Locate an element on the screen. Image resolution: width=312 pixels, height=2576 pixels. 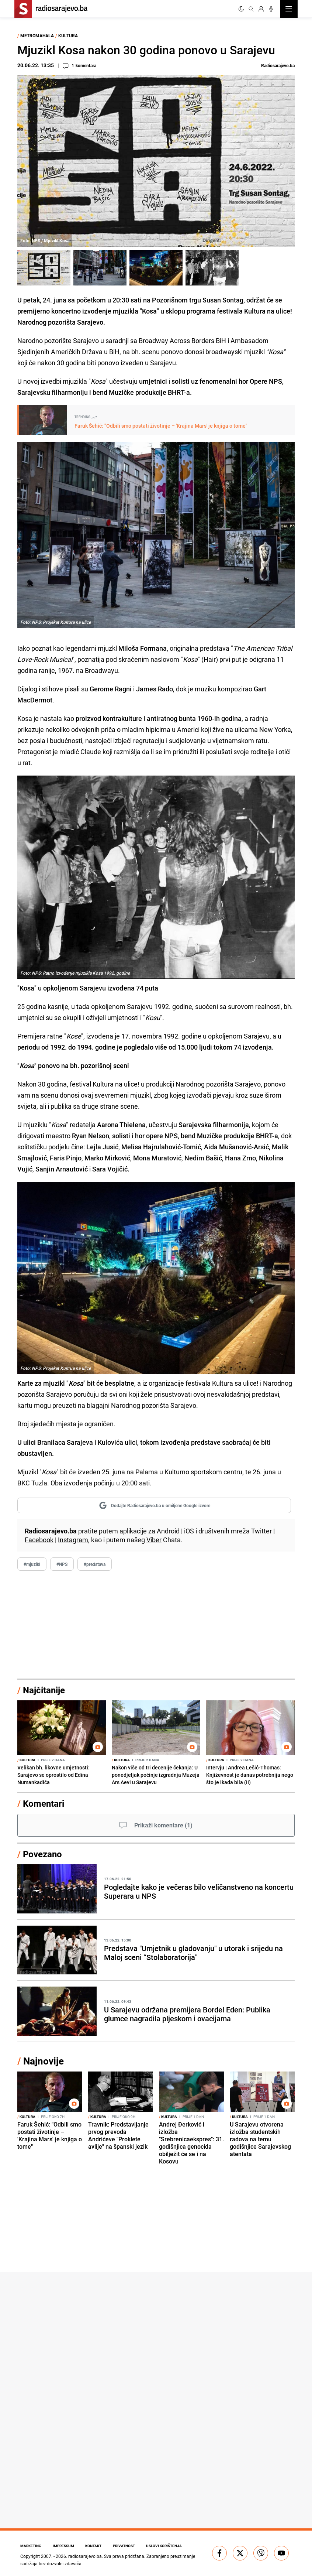
Marketing is located at coordinates (30, 2545).